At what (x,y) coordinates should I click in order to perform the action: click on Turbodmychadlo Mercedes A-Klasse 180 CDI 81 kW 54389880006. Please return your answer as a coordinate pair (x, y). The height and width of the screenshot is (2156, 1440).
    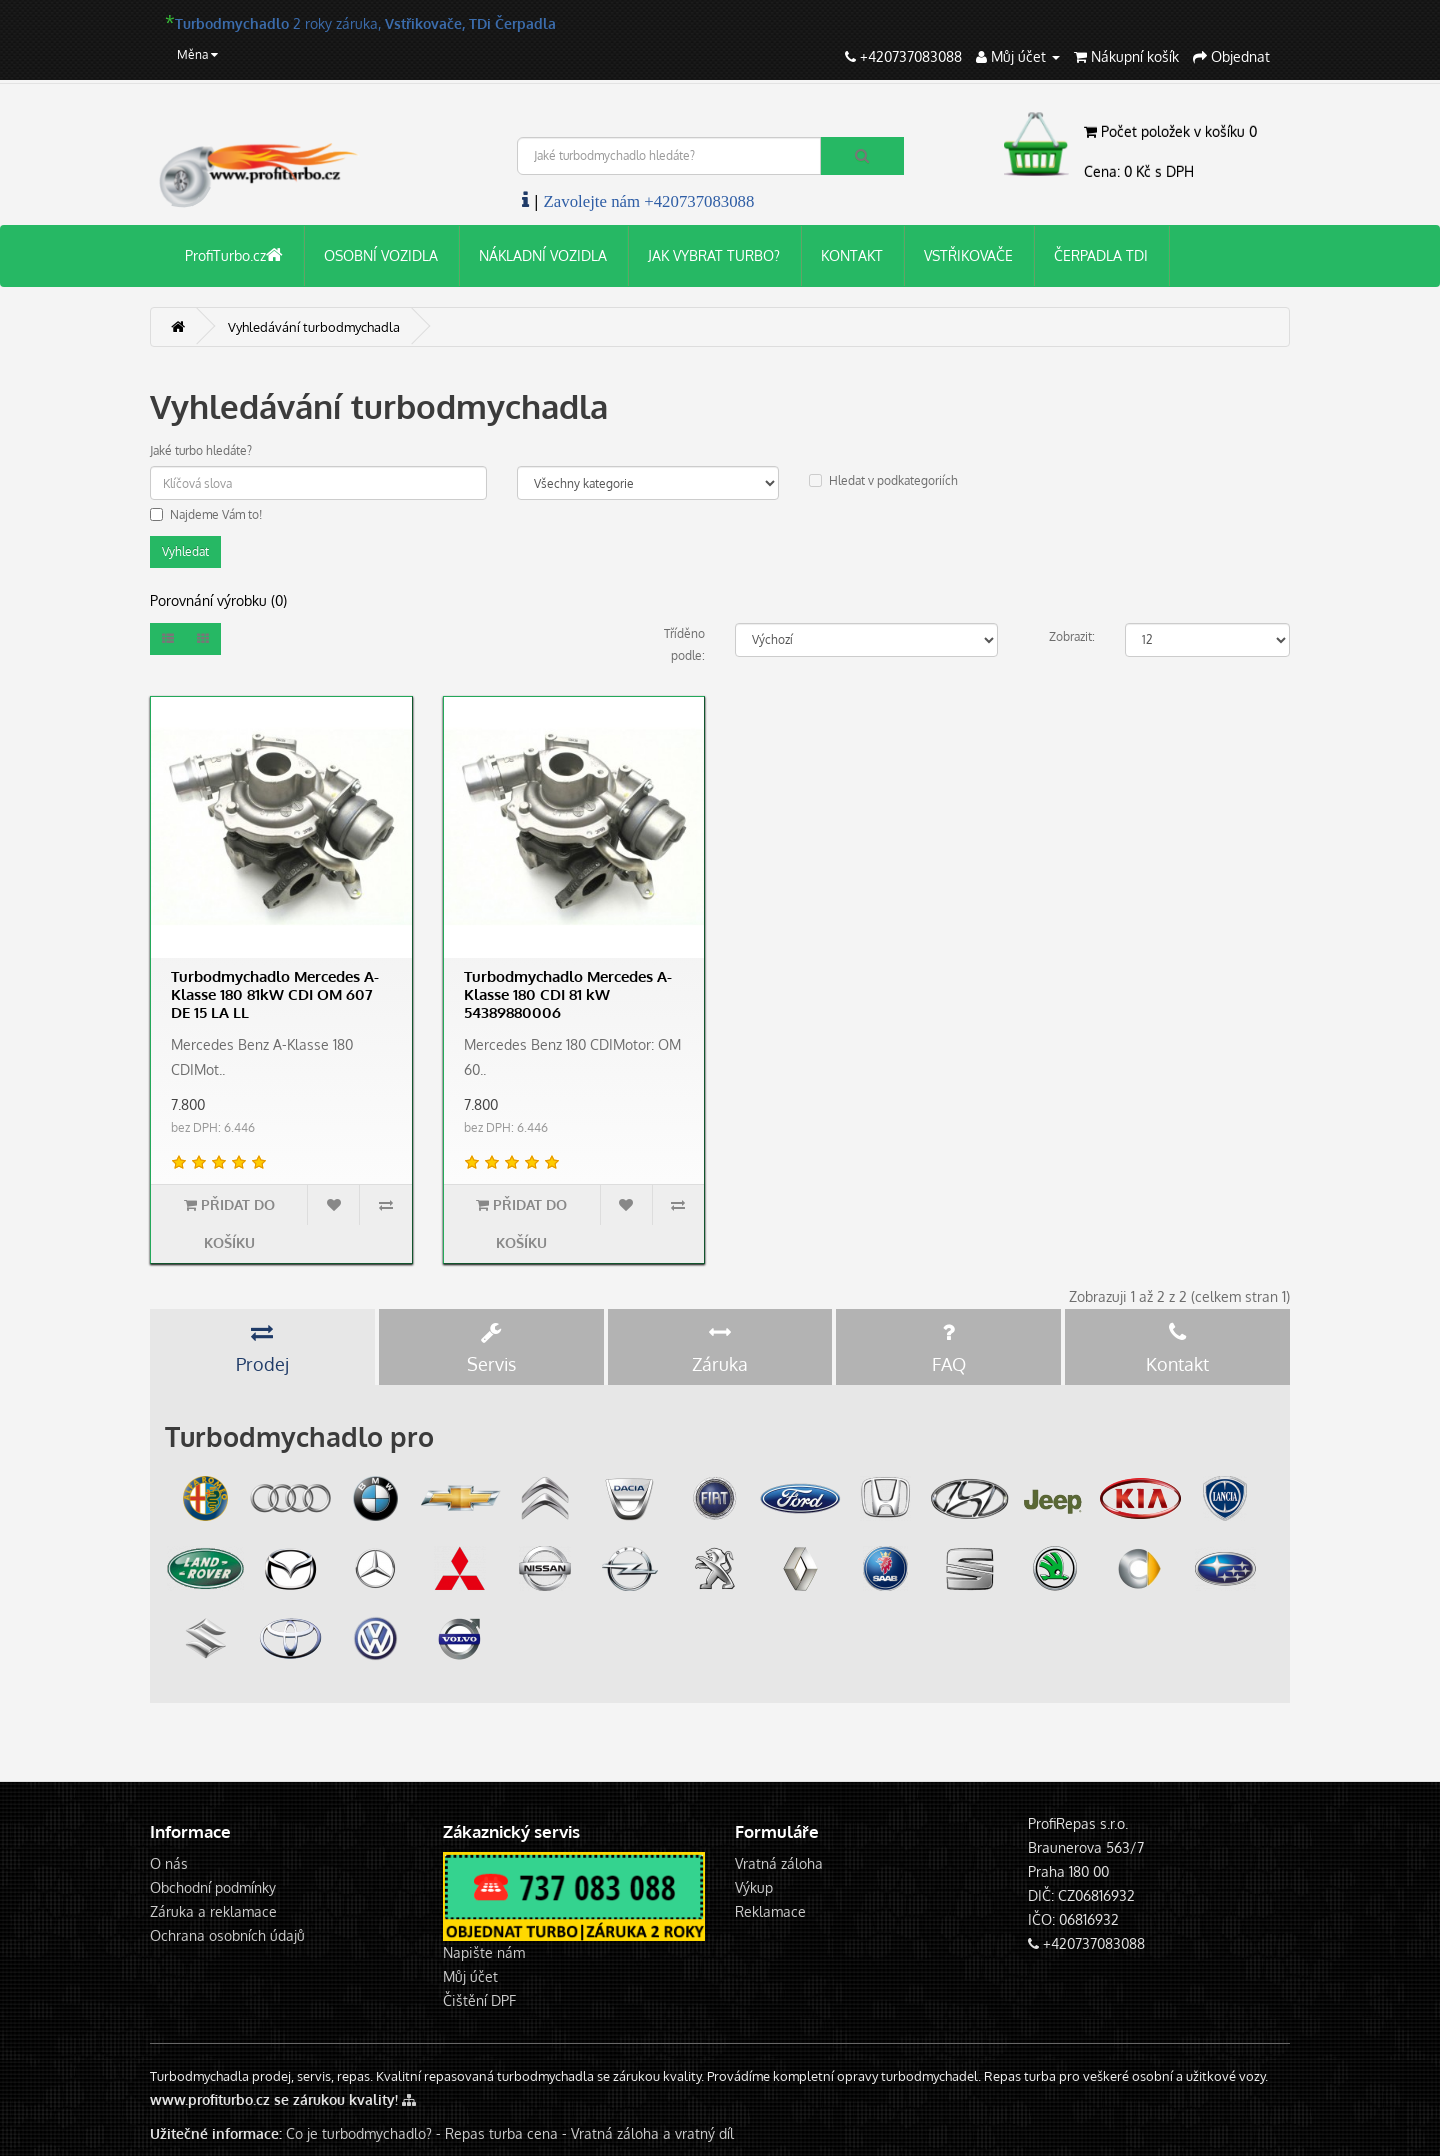
    Looking at the image, I should click on (568, 994).